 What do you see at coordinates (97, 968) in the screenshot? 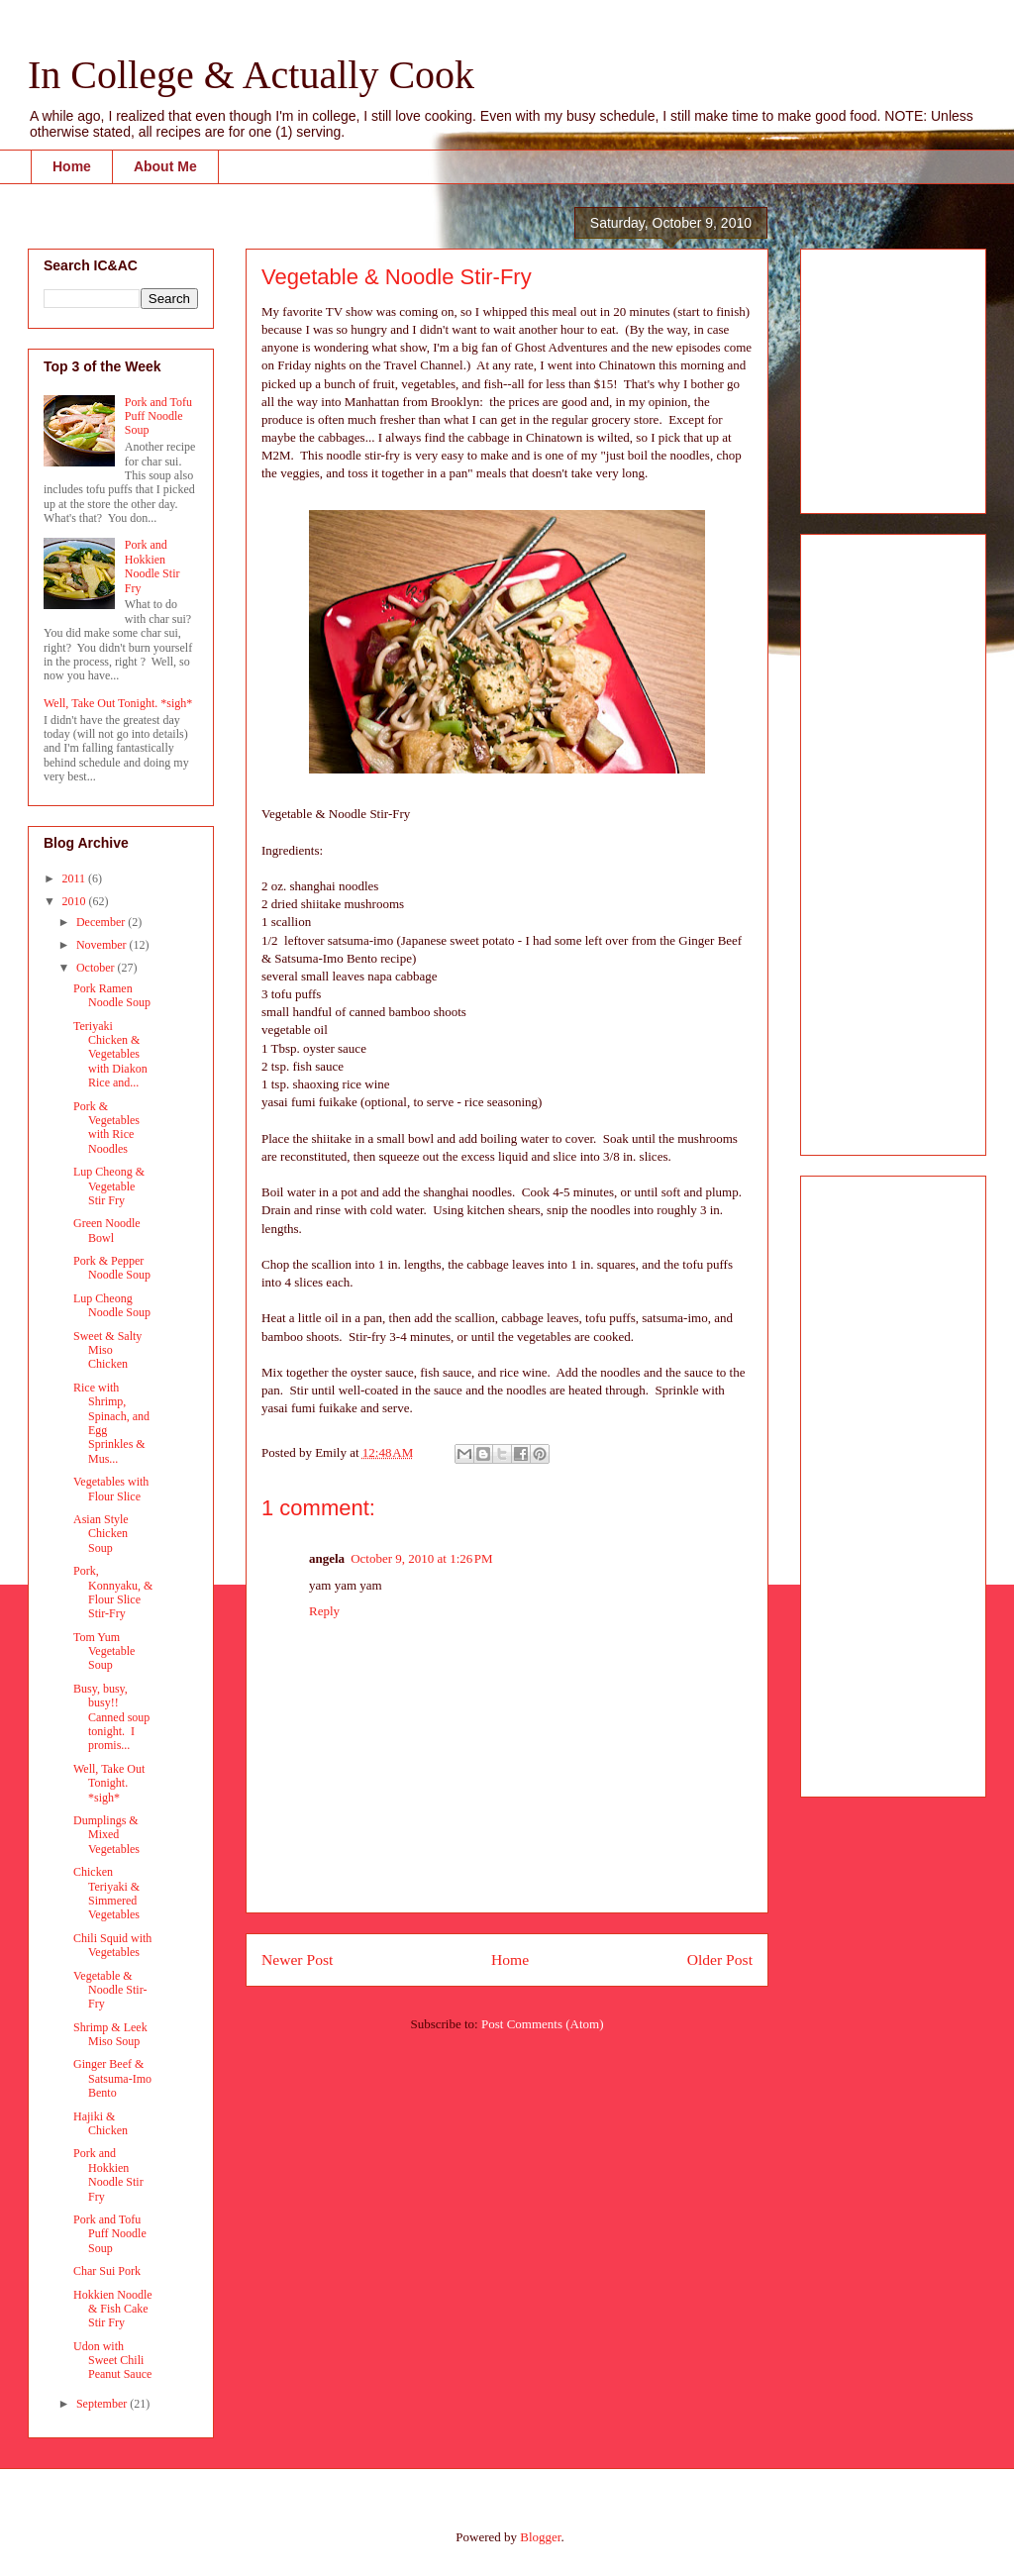
I see `October` at bounding box center [97, 968].